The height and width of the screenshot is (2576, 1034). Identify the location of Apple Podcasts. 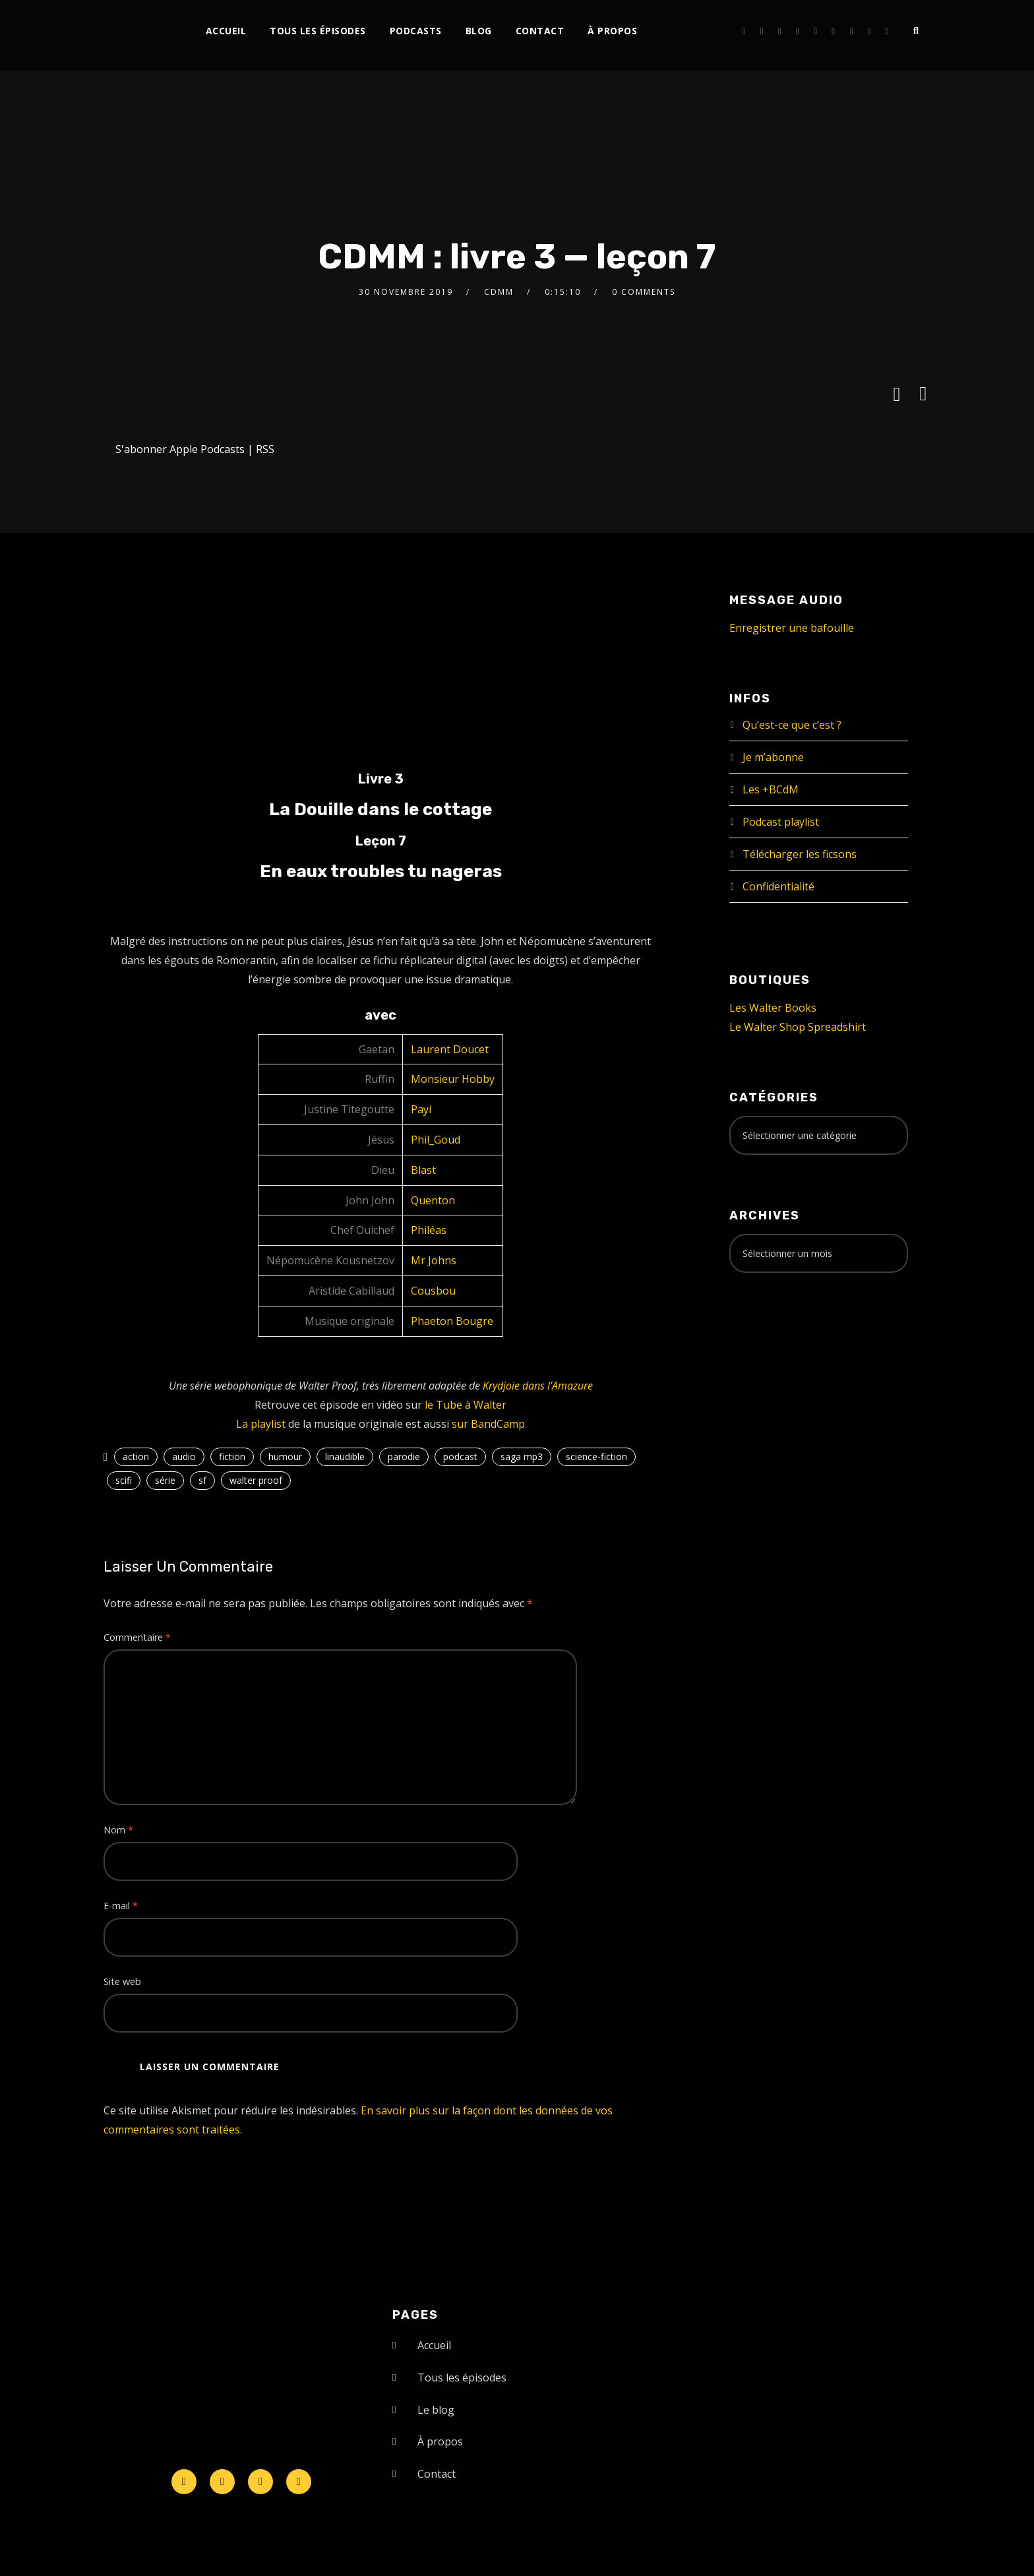
(207, 449).